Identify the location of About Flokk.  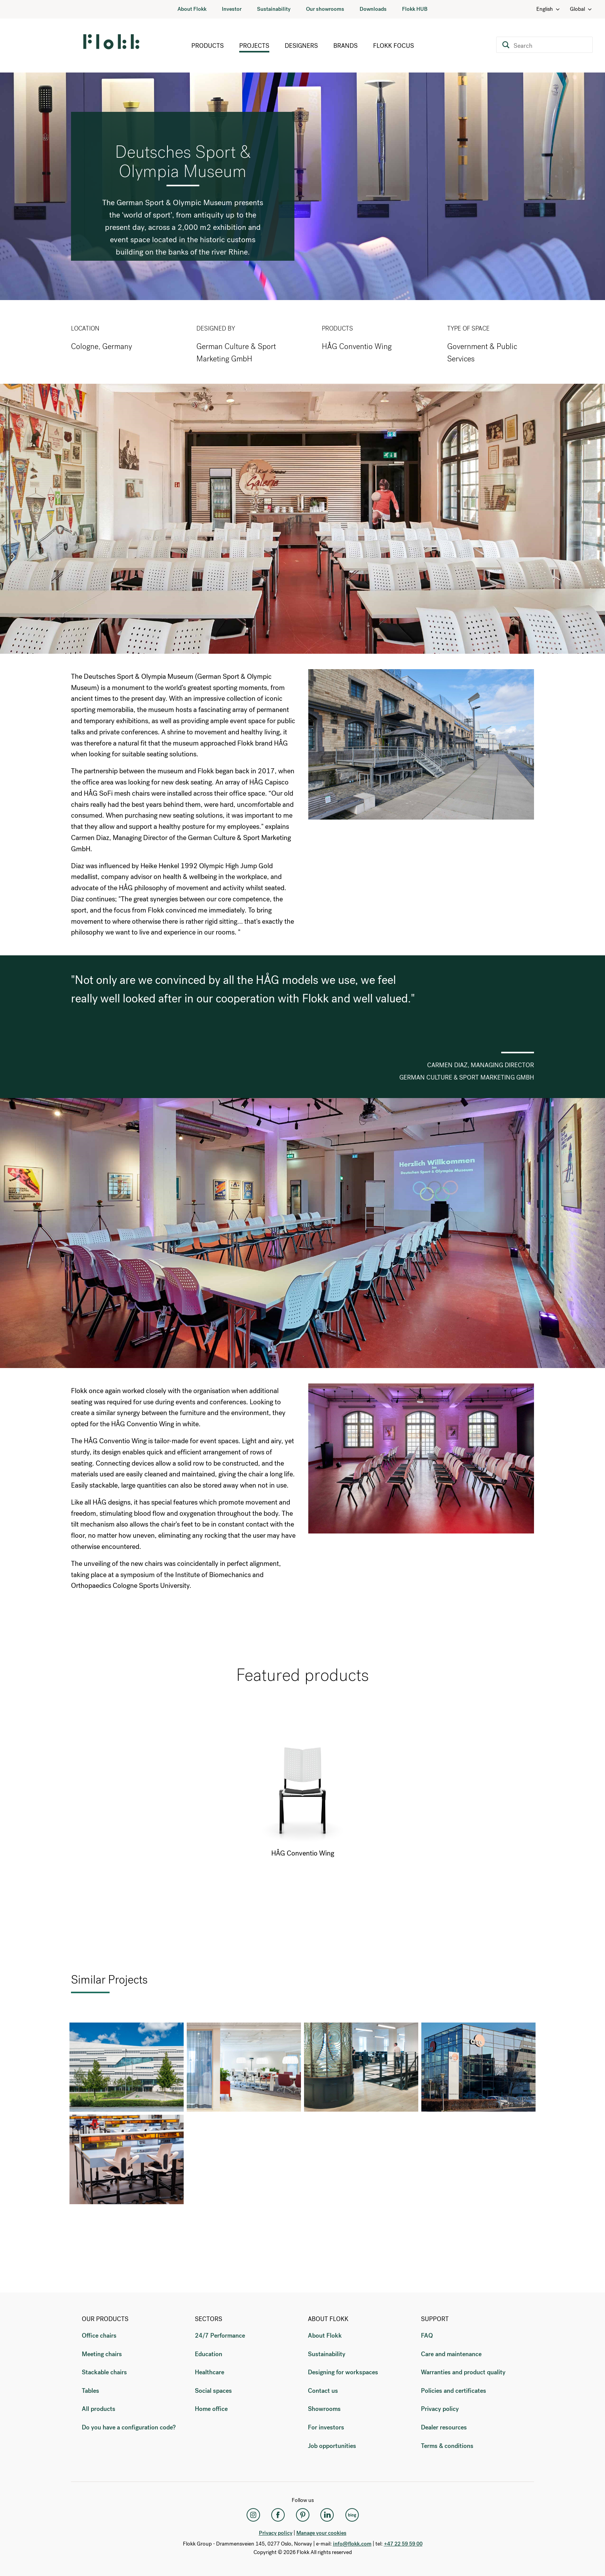
(191, 9).